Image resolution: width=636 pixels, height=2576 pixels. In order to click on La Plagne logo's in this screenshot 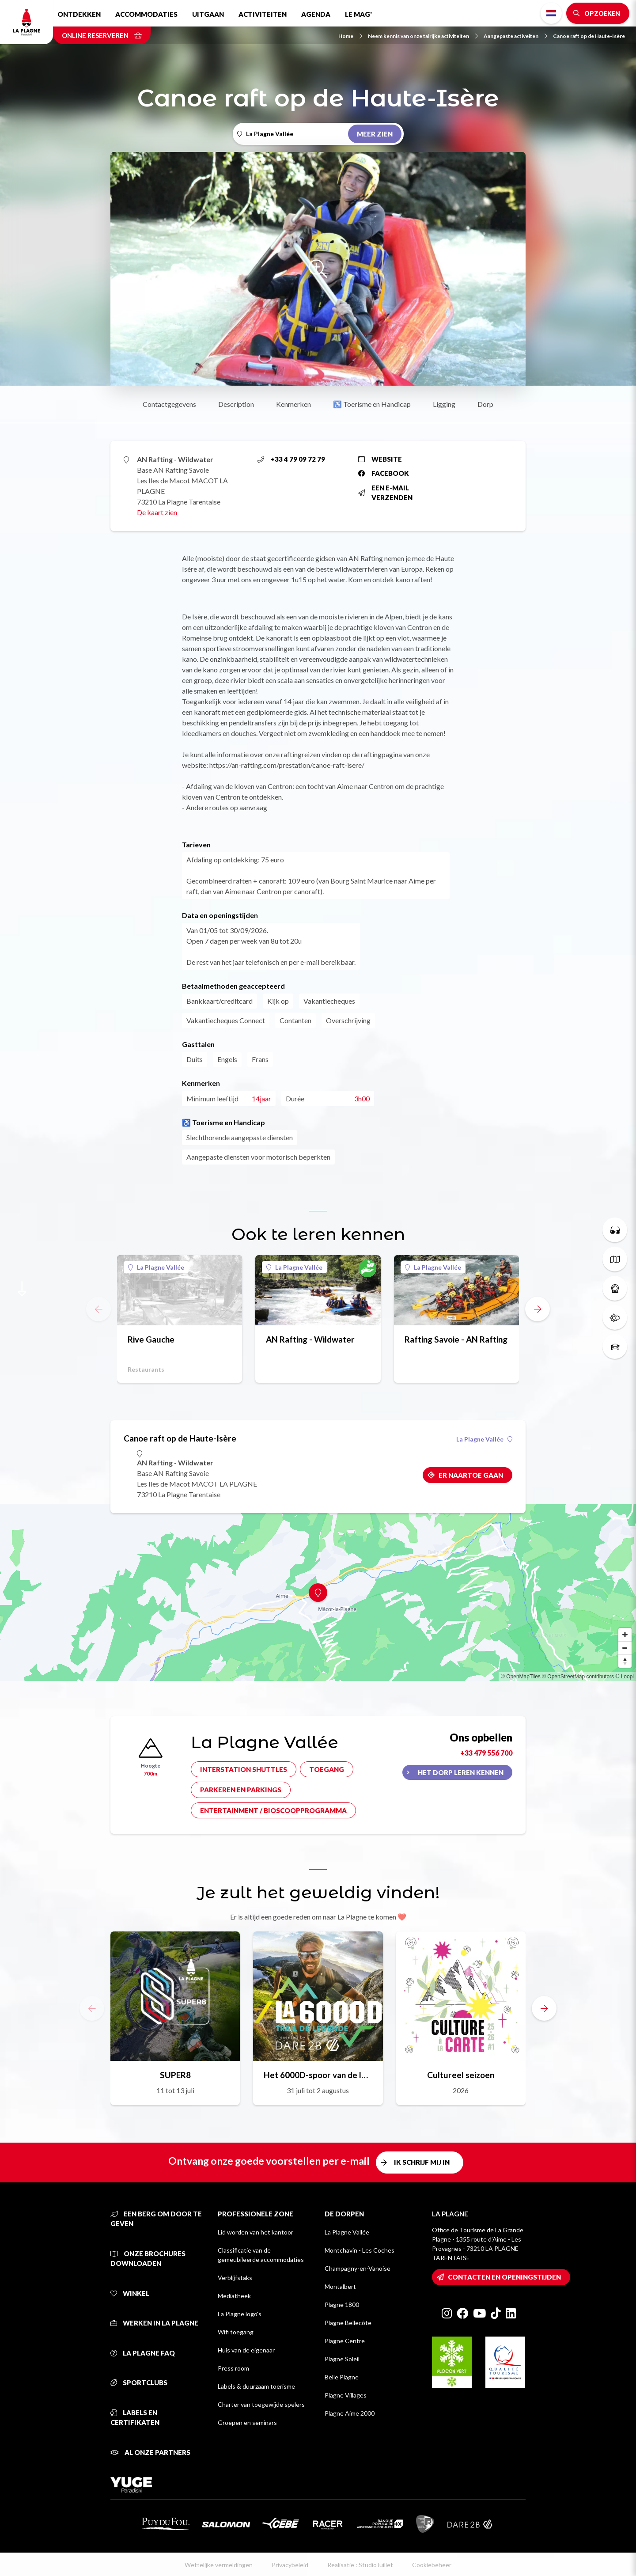, I will do `click(239, 2314)`.